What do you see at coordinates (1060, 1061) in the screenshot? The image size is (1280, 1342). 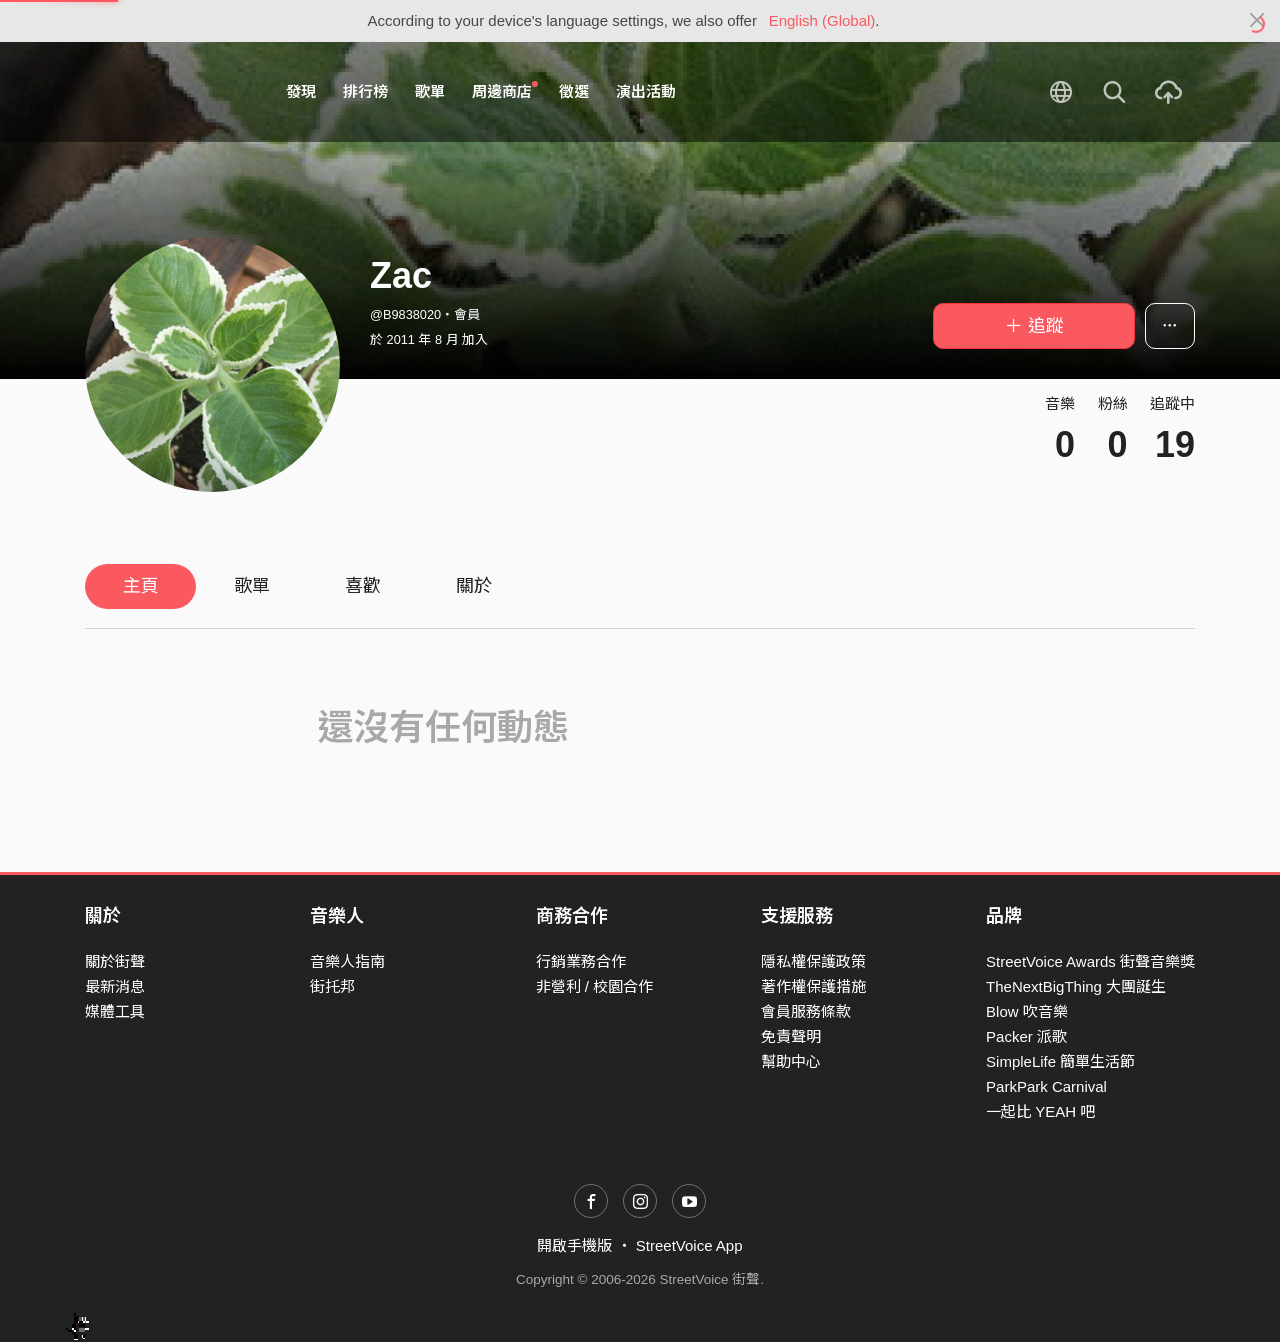 I see `SimpleLife 簡單生活節` at bounding box center [1060, 1061].